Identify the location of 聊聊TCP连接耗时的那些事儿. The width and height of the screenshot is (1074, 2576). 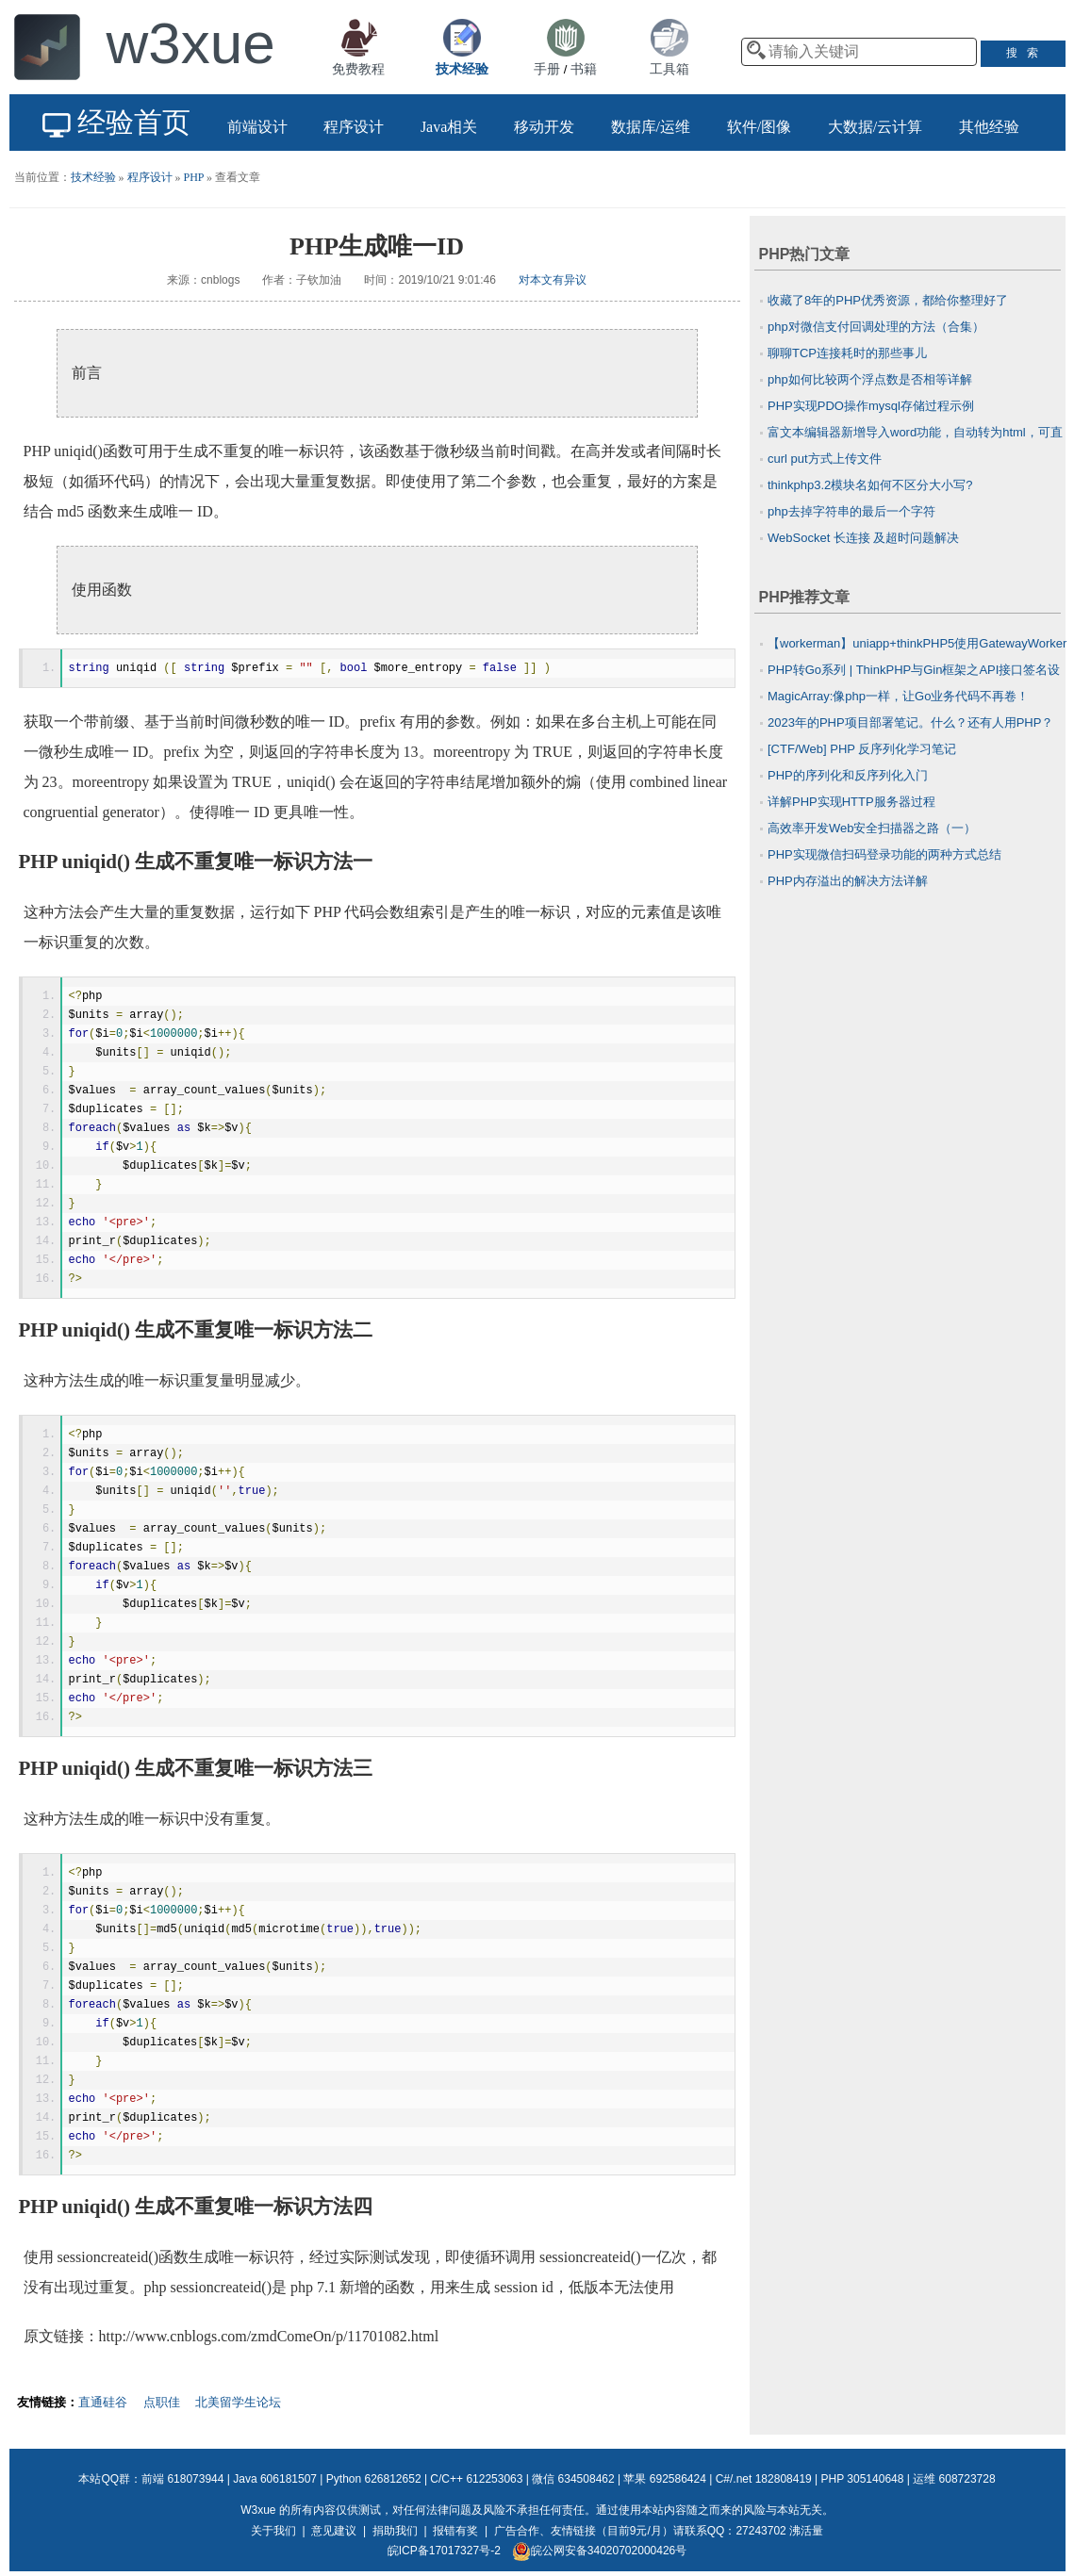
(847, 353).